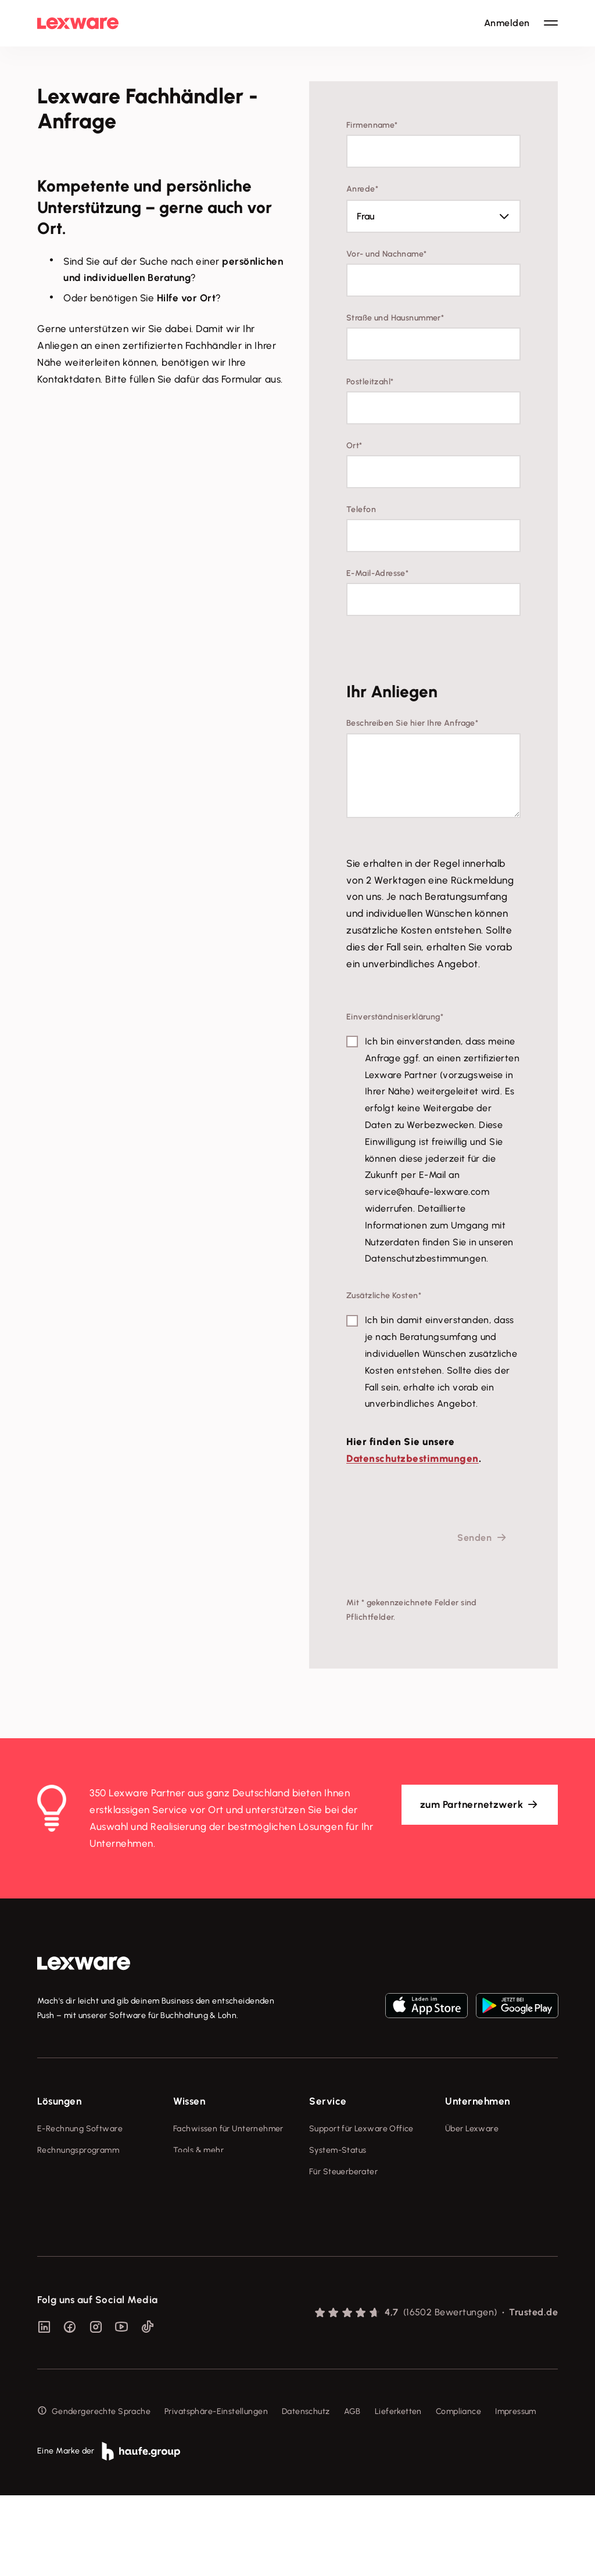 The width and height of the screenshot is (595, 2576). Describe the element at coordinates (377, 573) in the screenshot. I see `E-Mail-Adresse*` at that location.